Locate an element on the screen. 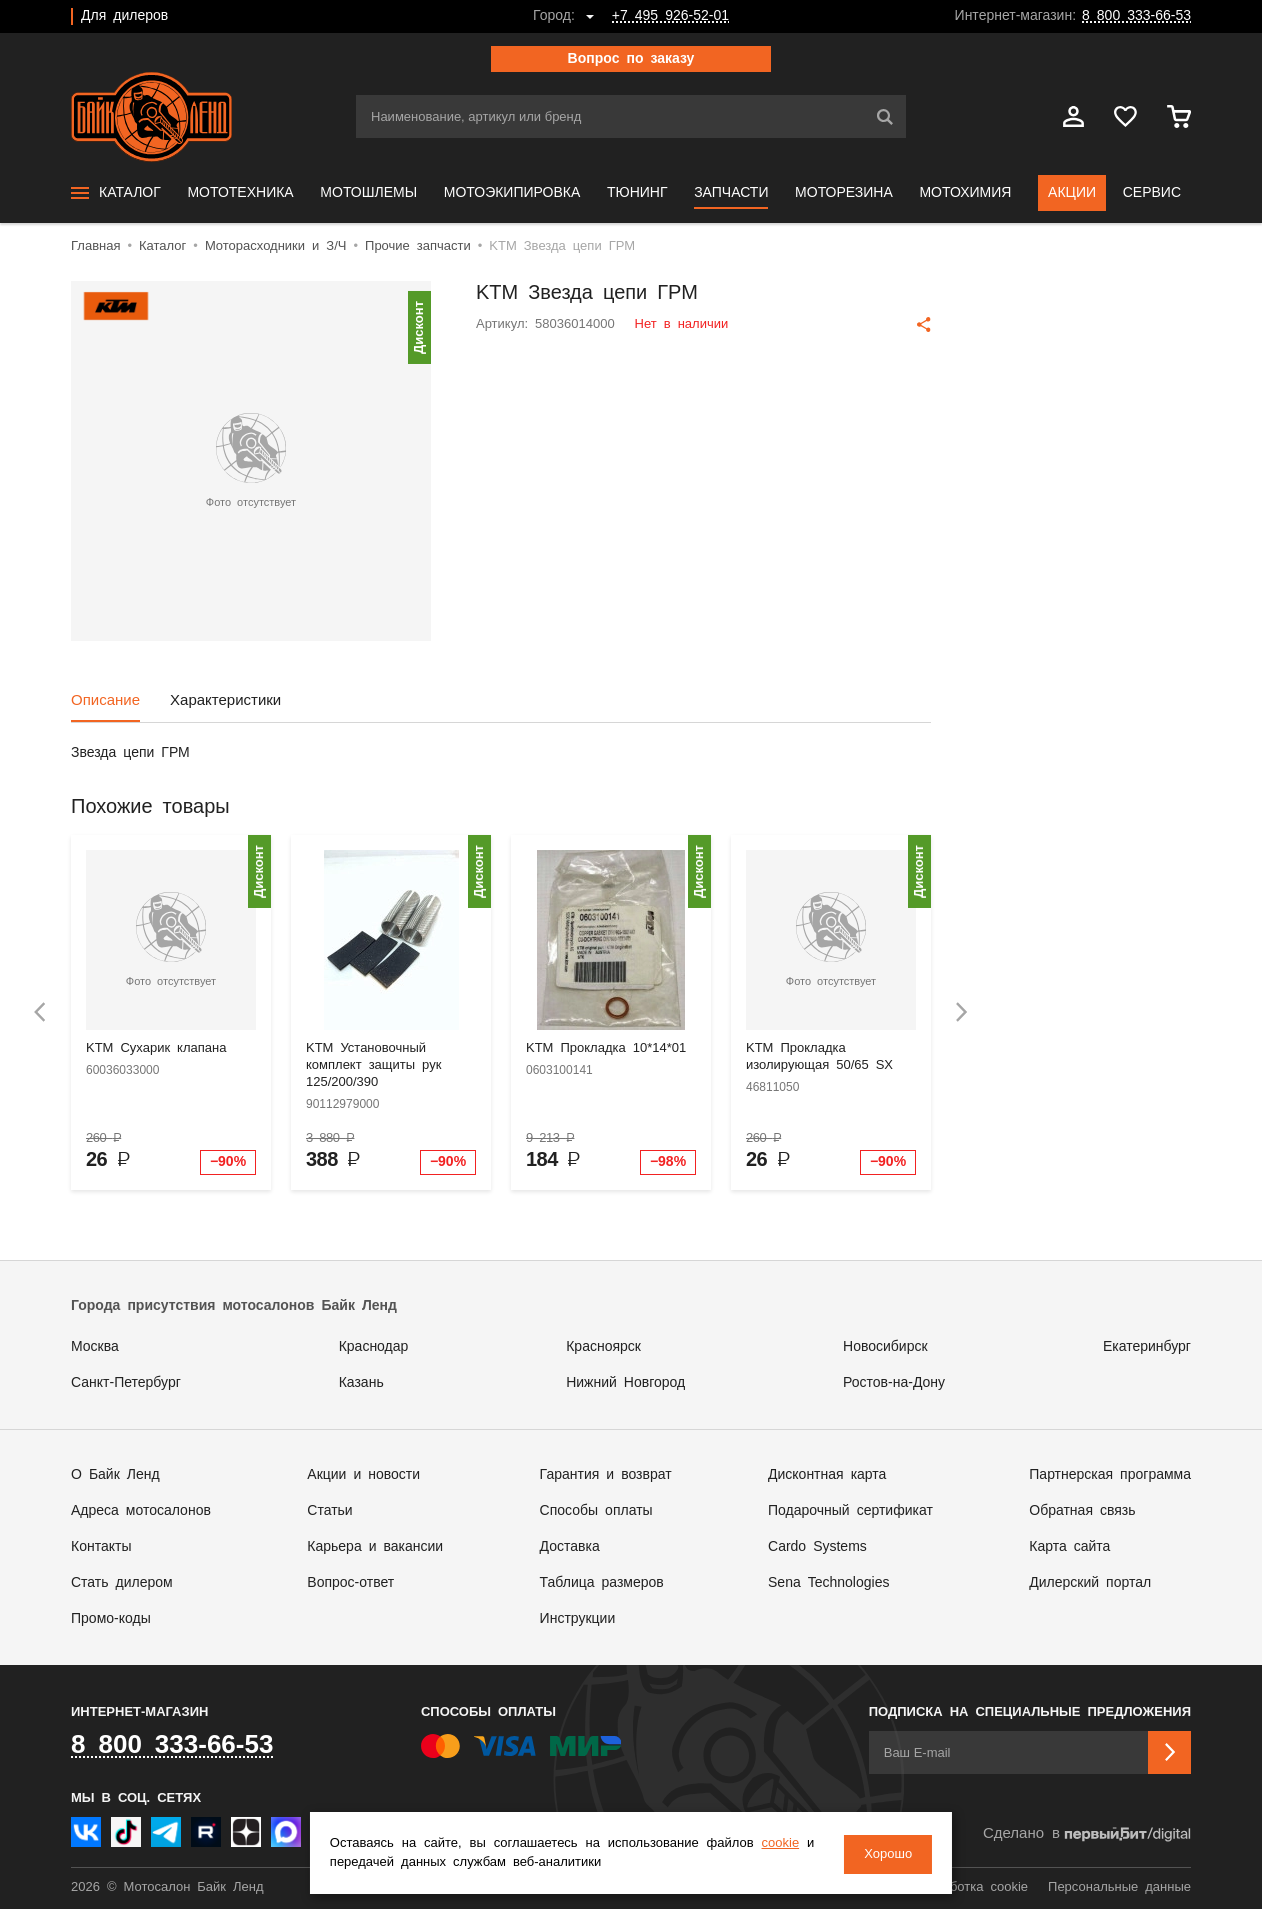  Дилерский портал is located at coordinates (1090, 1583).